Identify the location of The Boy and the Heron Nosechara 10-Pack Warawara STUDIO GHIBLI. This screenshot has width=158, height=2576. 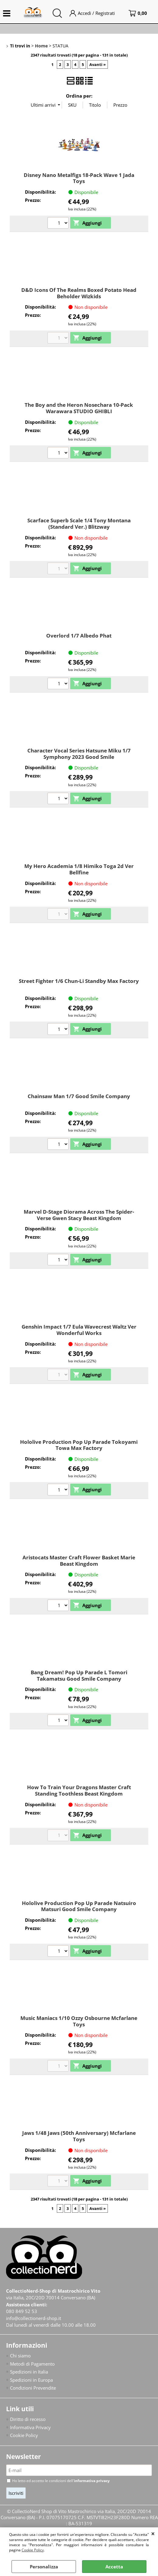
(79, 408).